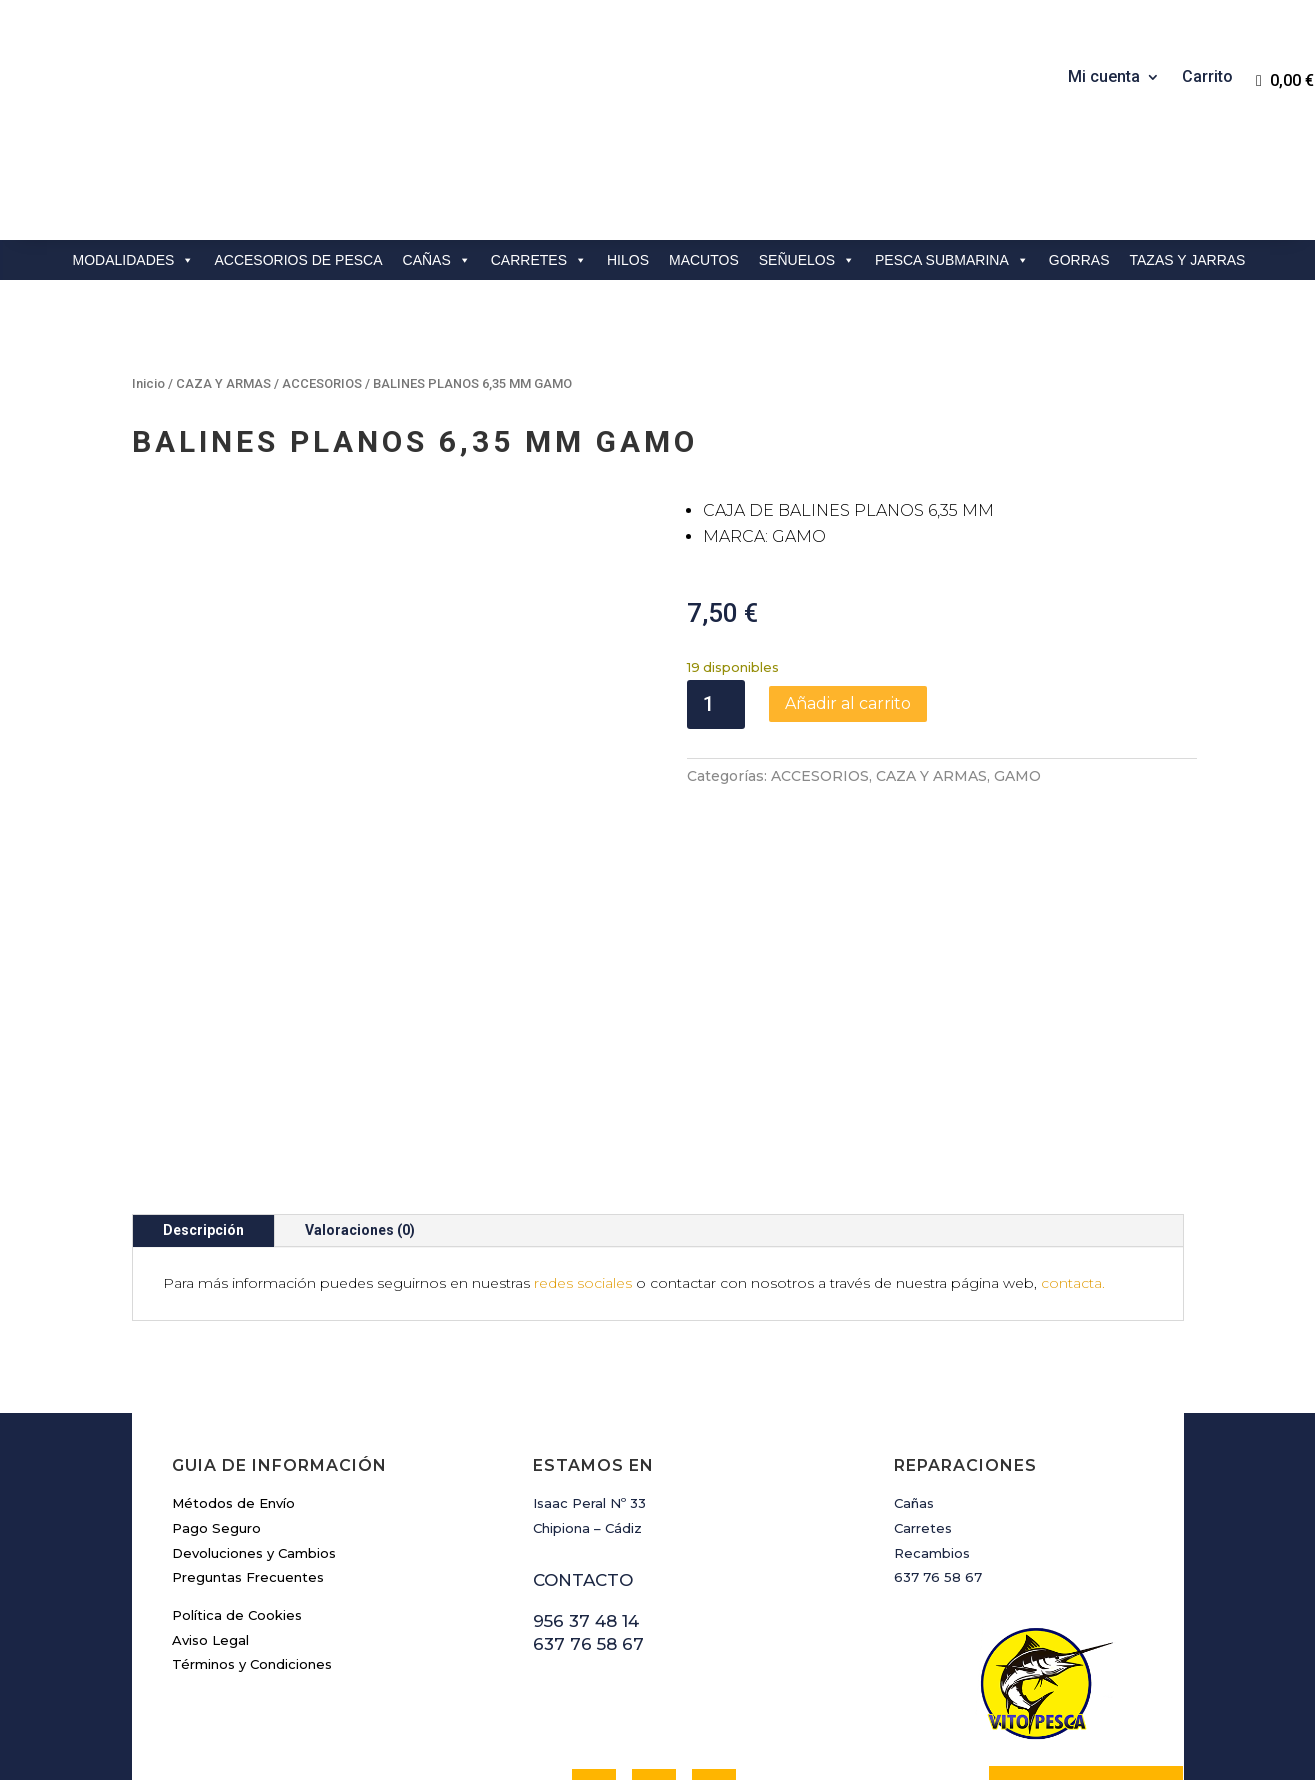 Image resolution: width=1315 pixels, height=1780 pixels. I want to click on Preguntas Frecuentes, so click(248, 1577).